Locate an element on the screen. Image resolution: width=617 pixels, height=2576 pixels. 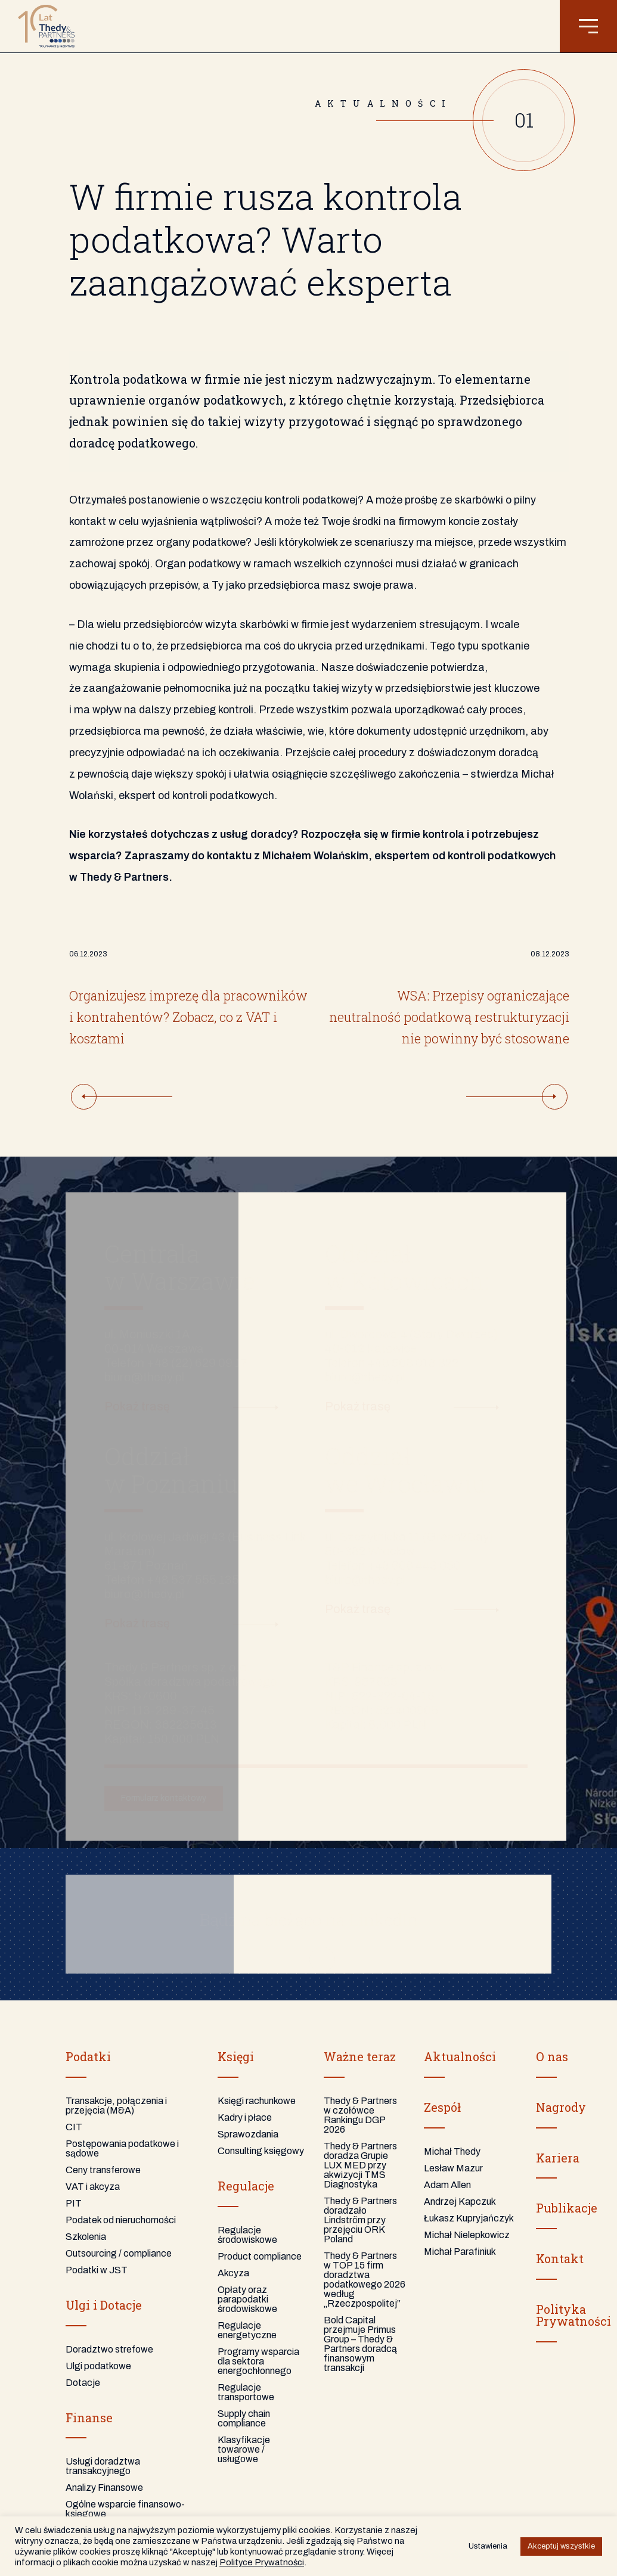
Regulacje transportowe is located at coordinates (246, 2392).